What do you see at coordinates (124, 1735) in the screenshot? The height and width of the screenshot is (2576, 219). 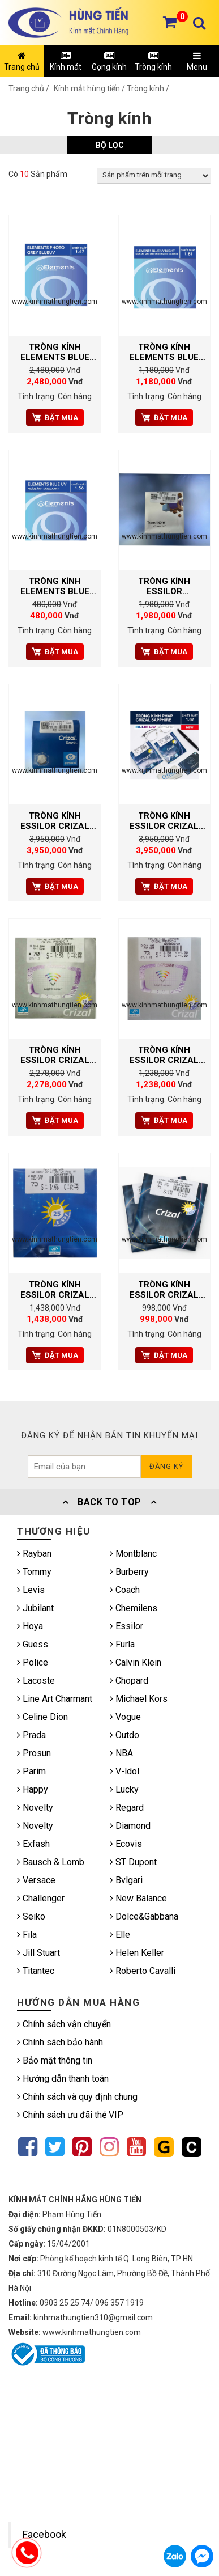 I see `Outdo` at bounding box center [124, 1735].